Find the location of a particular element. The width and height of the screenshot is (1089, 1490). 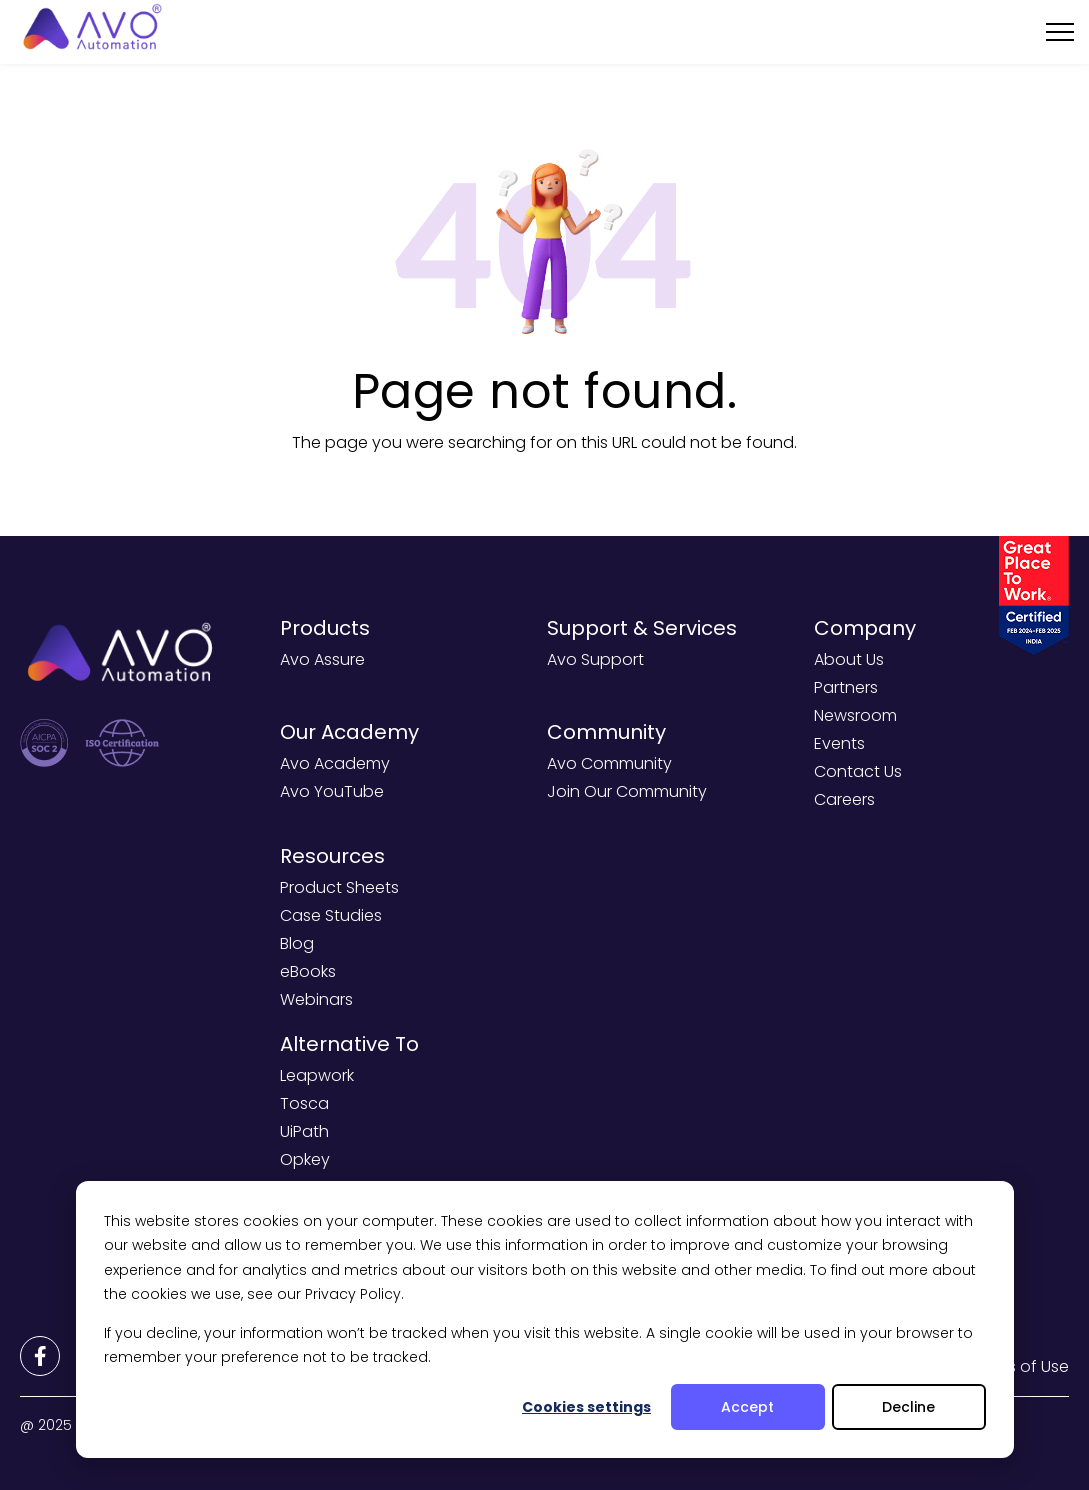

Webinars is located at coordinates (316, 999).